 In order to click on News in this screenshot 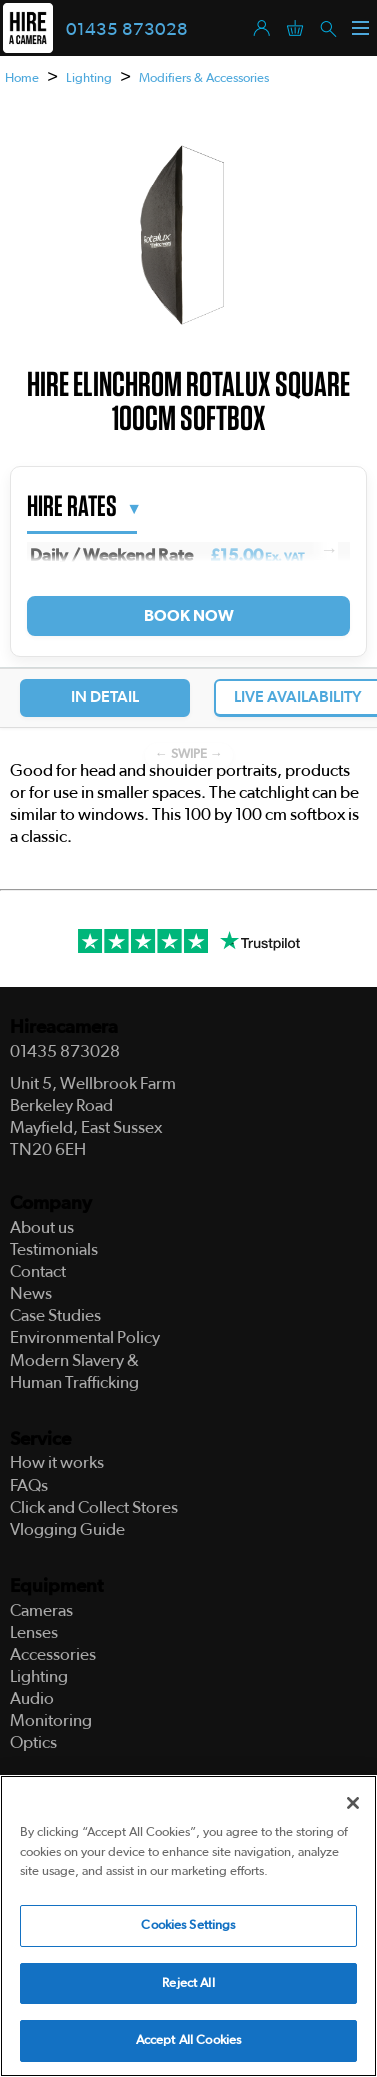, I will do `click(31, 1293)`.